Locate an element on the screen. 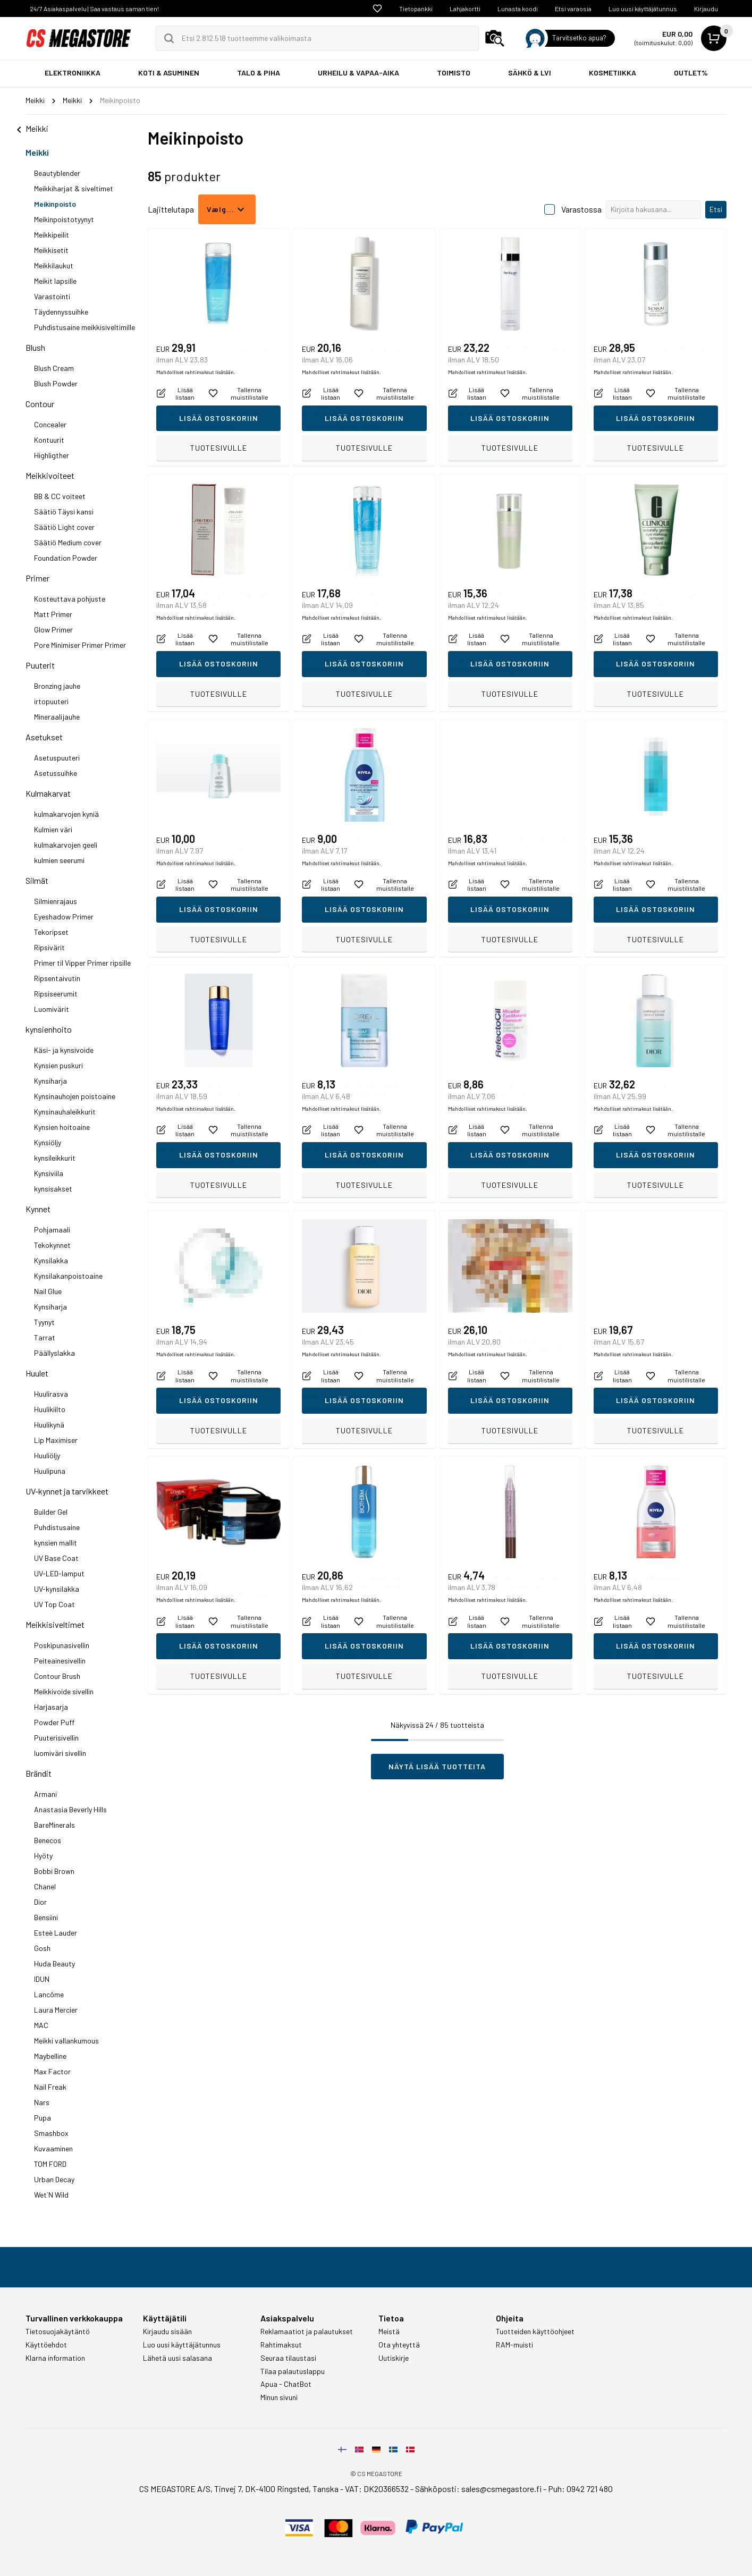  Kirjaudu is located at coordinates (706, 8).